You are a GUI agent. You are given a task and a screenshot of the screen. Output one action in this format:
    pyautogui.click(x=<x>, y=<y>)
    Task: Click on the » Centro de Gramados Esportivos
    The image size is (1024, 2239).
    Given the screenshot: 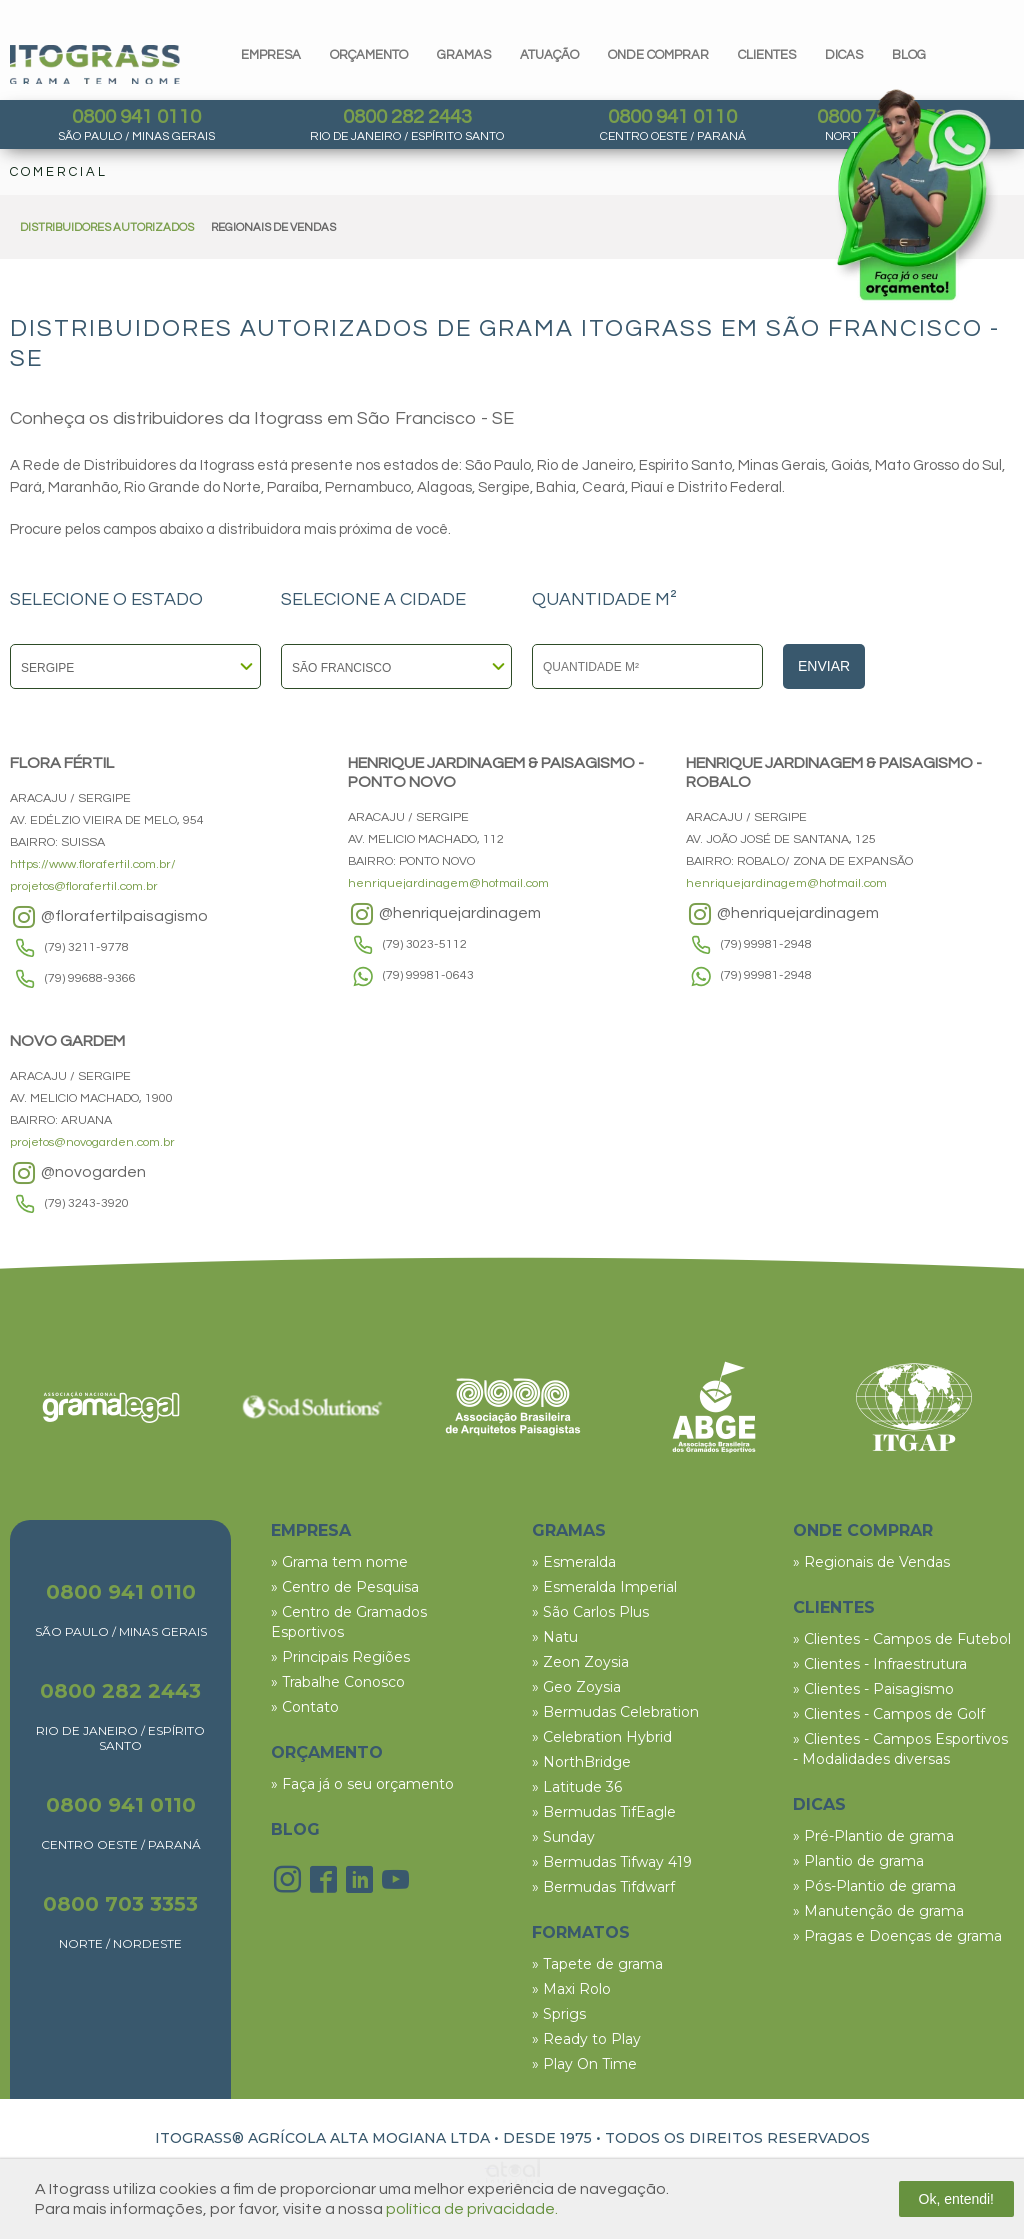 What is the action you would take?
    pyautogui.click(x=349, y=1622)
    